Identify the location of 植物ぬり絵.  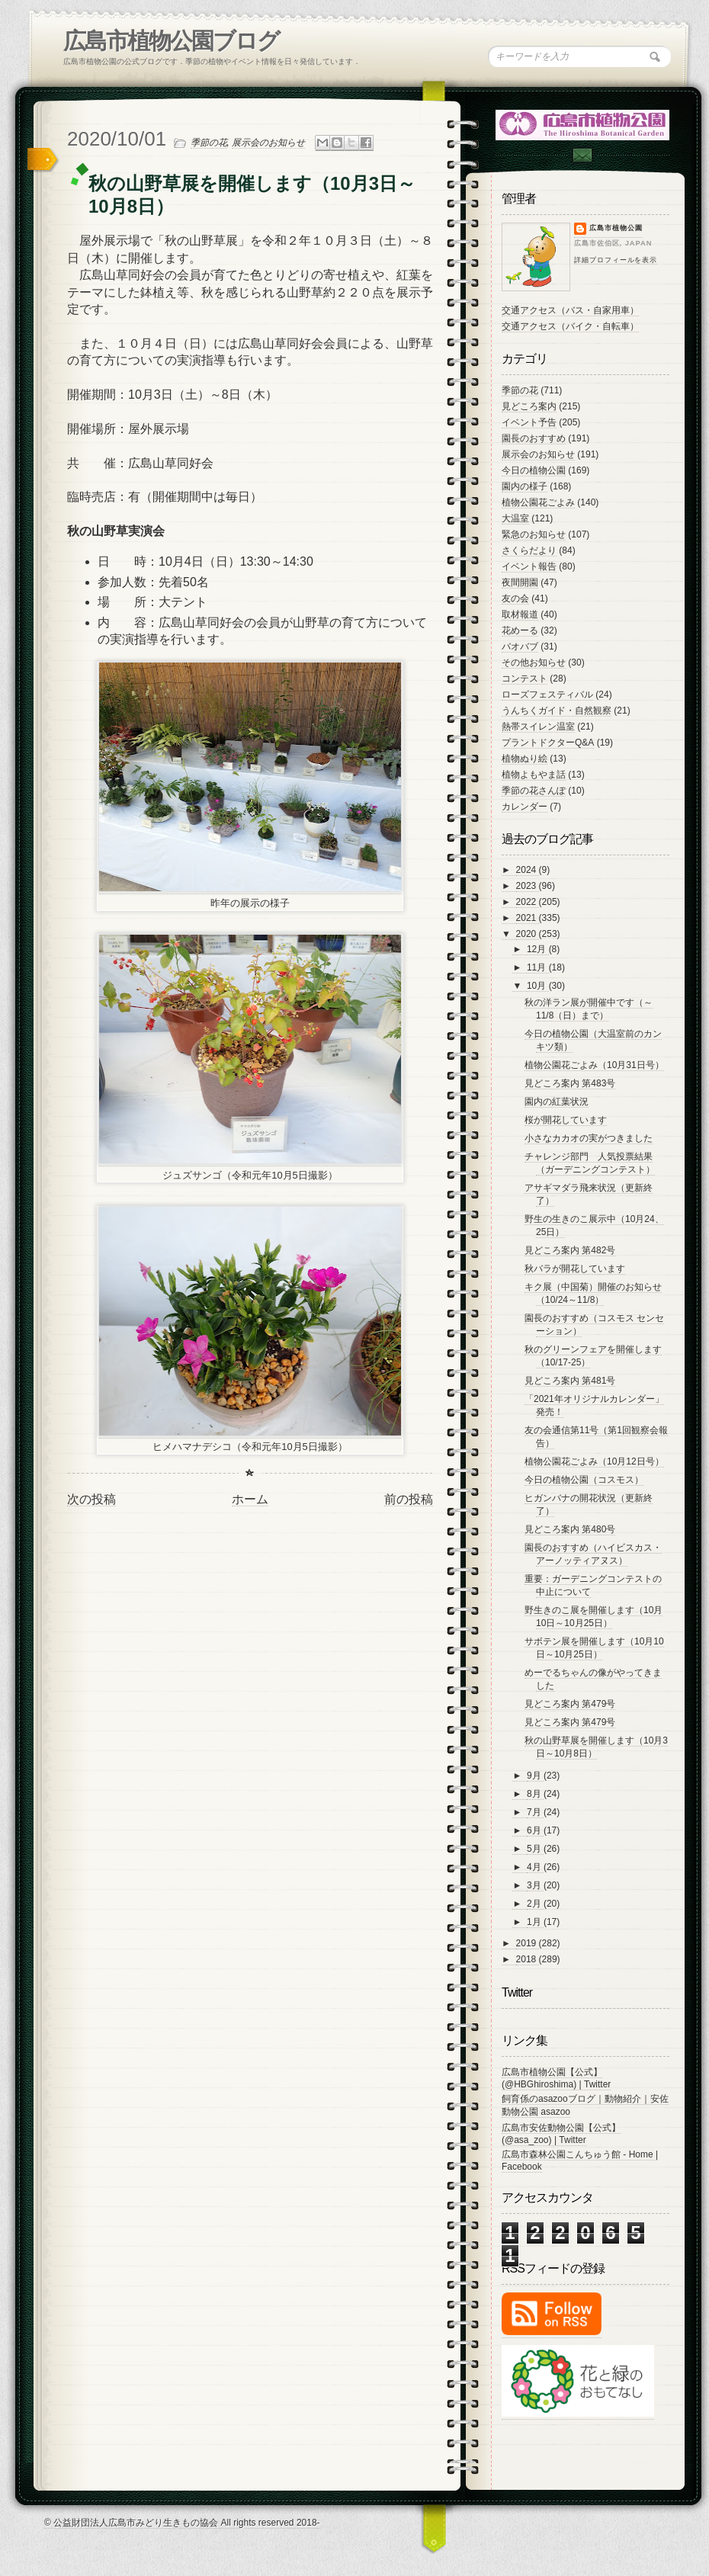
(524, 758).